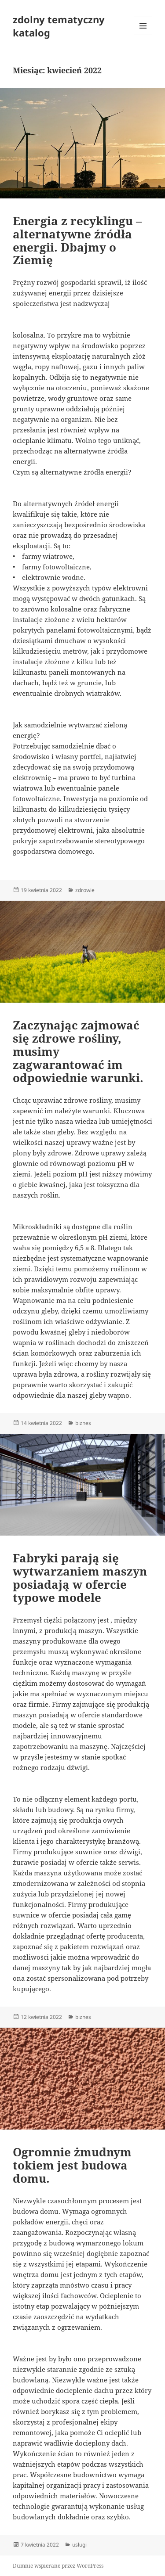  What do you see at coordinates (72, 2165) in the screenshot?
I see `Ogromnie żmudnym tokiem jest budowa domu.` at bounding box center [72, 2165].